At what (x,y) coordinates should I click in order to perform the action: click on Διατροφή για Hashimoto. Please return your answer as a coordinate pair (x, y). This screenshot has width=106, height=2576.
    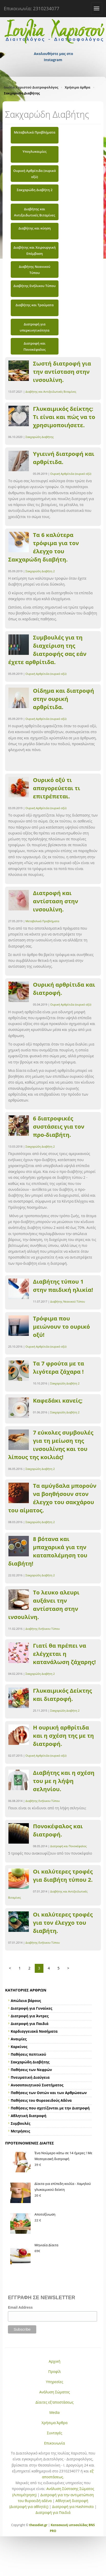
    Looking at the image, I should click on (73, 2506).